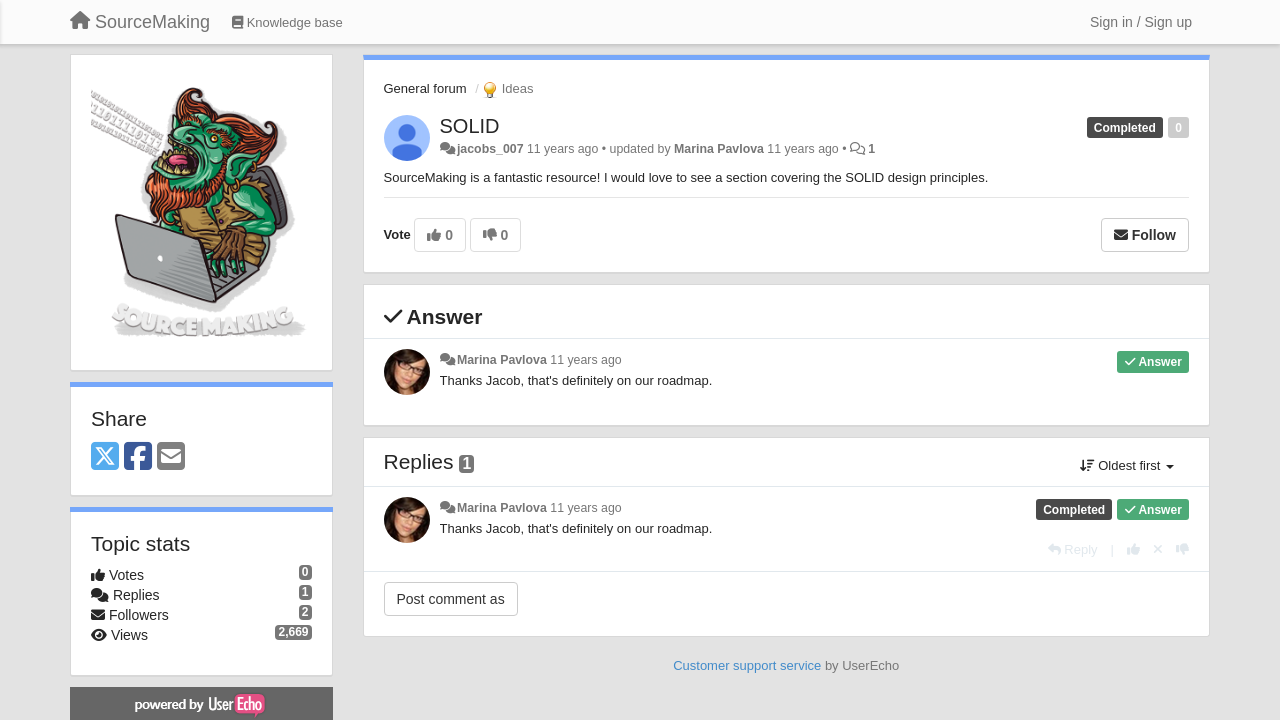  What do you see at coordinates (470, 126) in the screenshot?
I see `SOLID` at bounding box center [470, 126].